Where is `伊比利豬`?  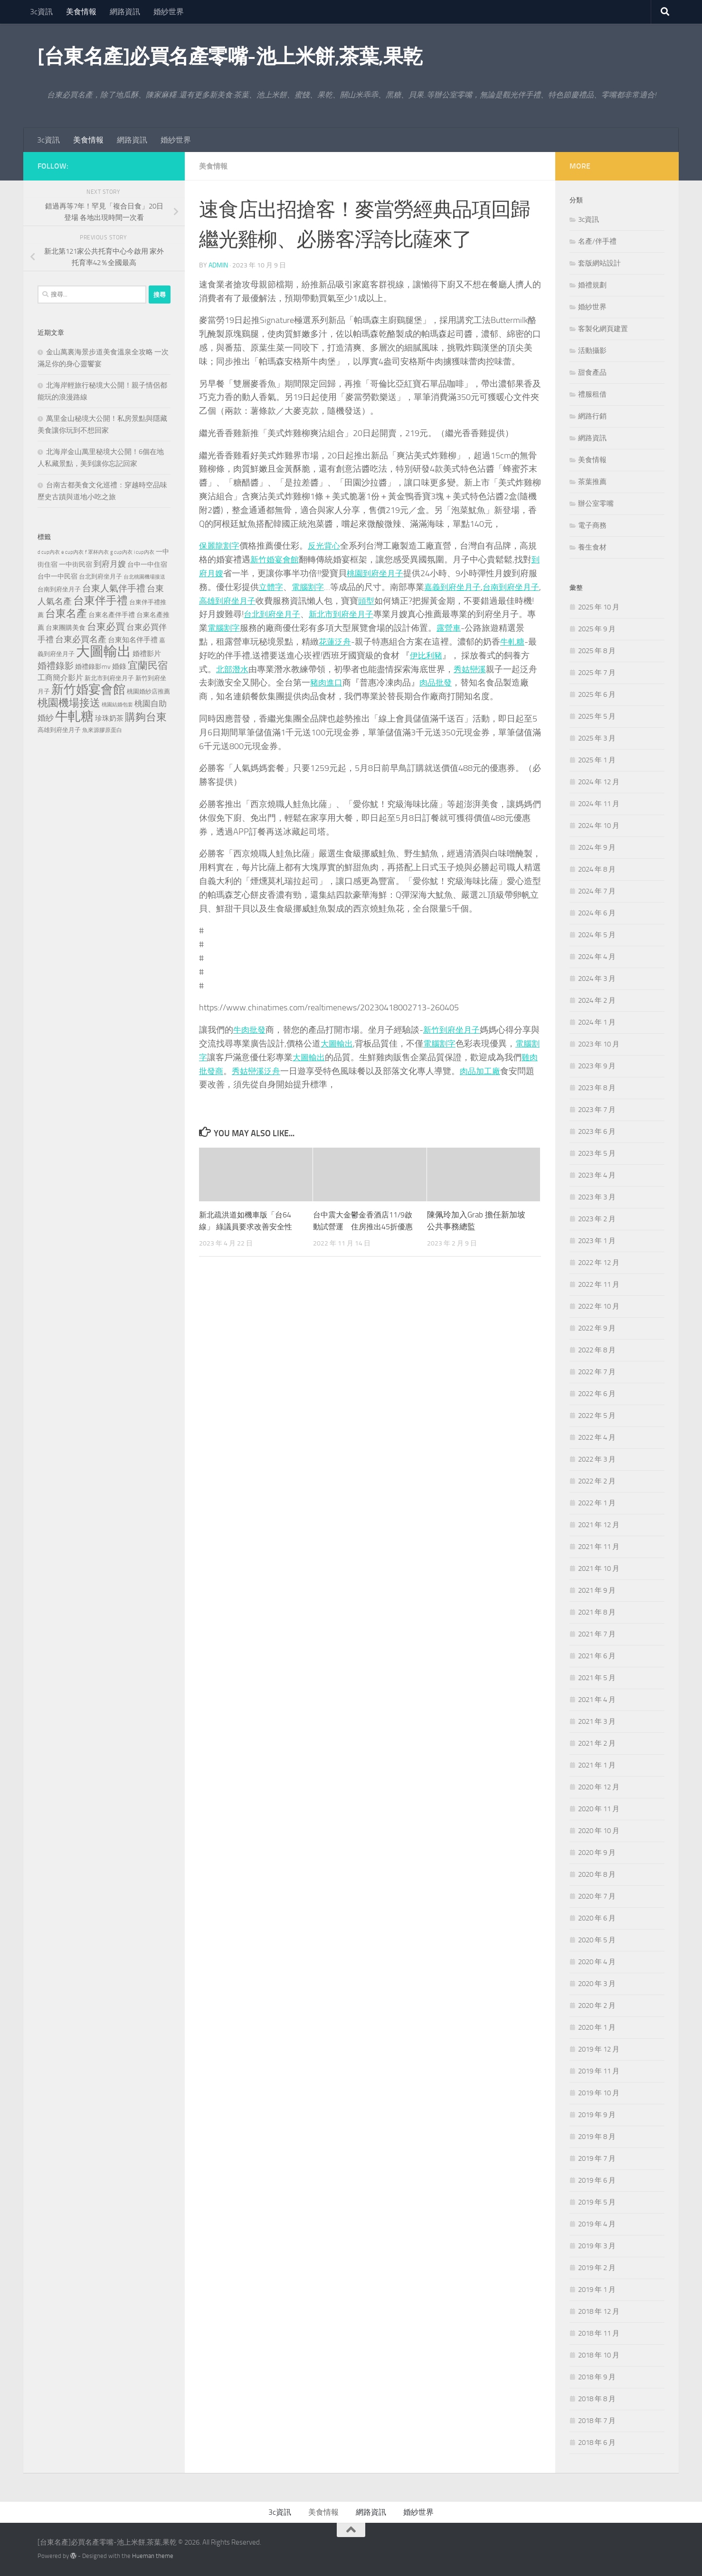 伊比利豬 is located at coordinates (456, 655).